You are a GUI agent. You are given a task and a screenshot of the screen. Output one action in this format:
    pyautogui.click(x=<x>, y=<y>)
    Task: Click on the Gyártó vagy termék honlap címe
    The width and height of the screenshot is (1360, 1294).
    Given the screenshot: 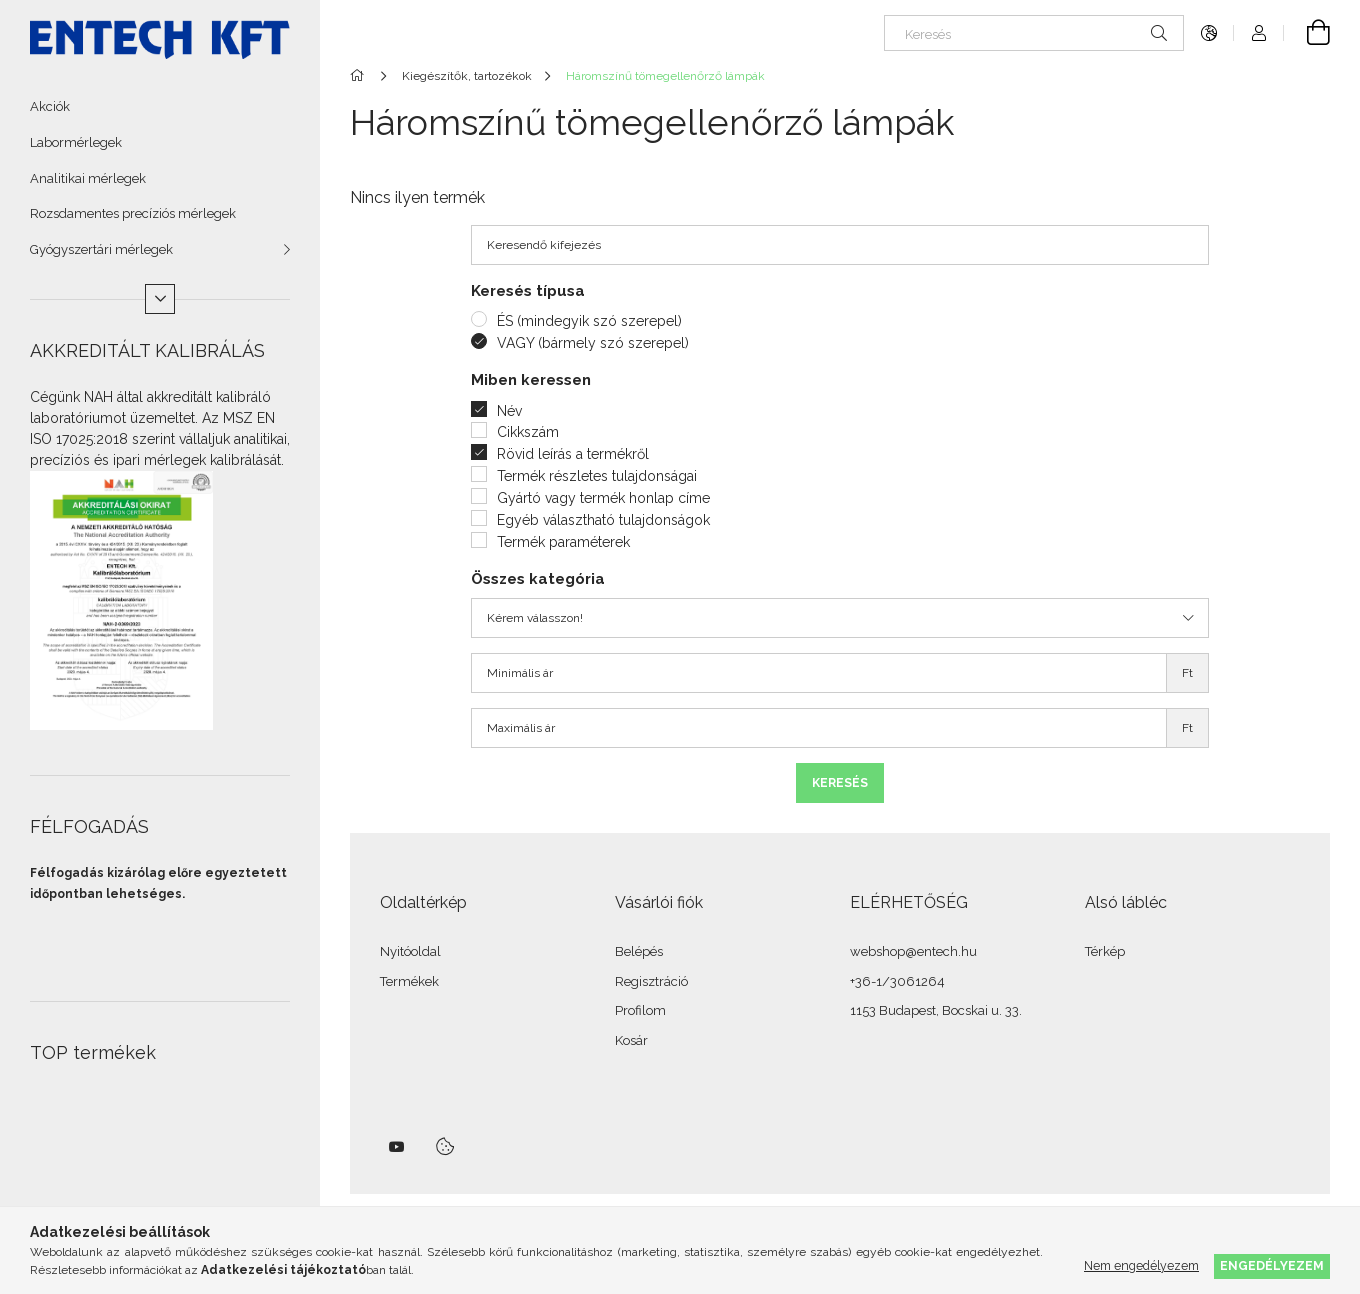 What is the action you would take?
    pyautogui.click(x=603, y=498)
    